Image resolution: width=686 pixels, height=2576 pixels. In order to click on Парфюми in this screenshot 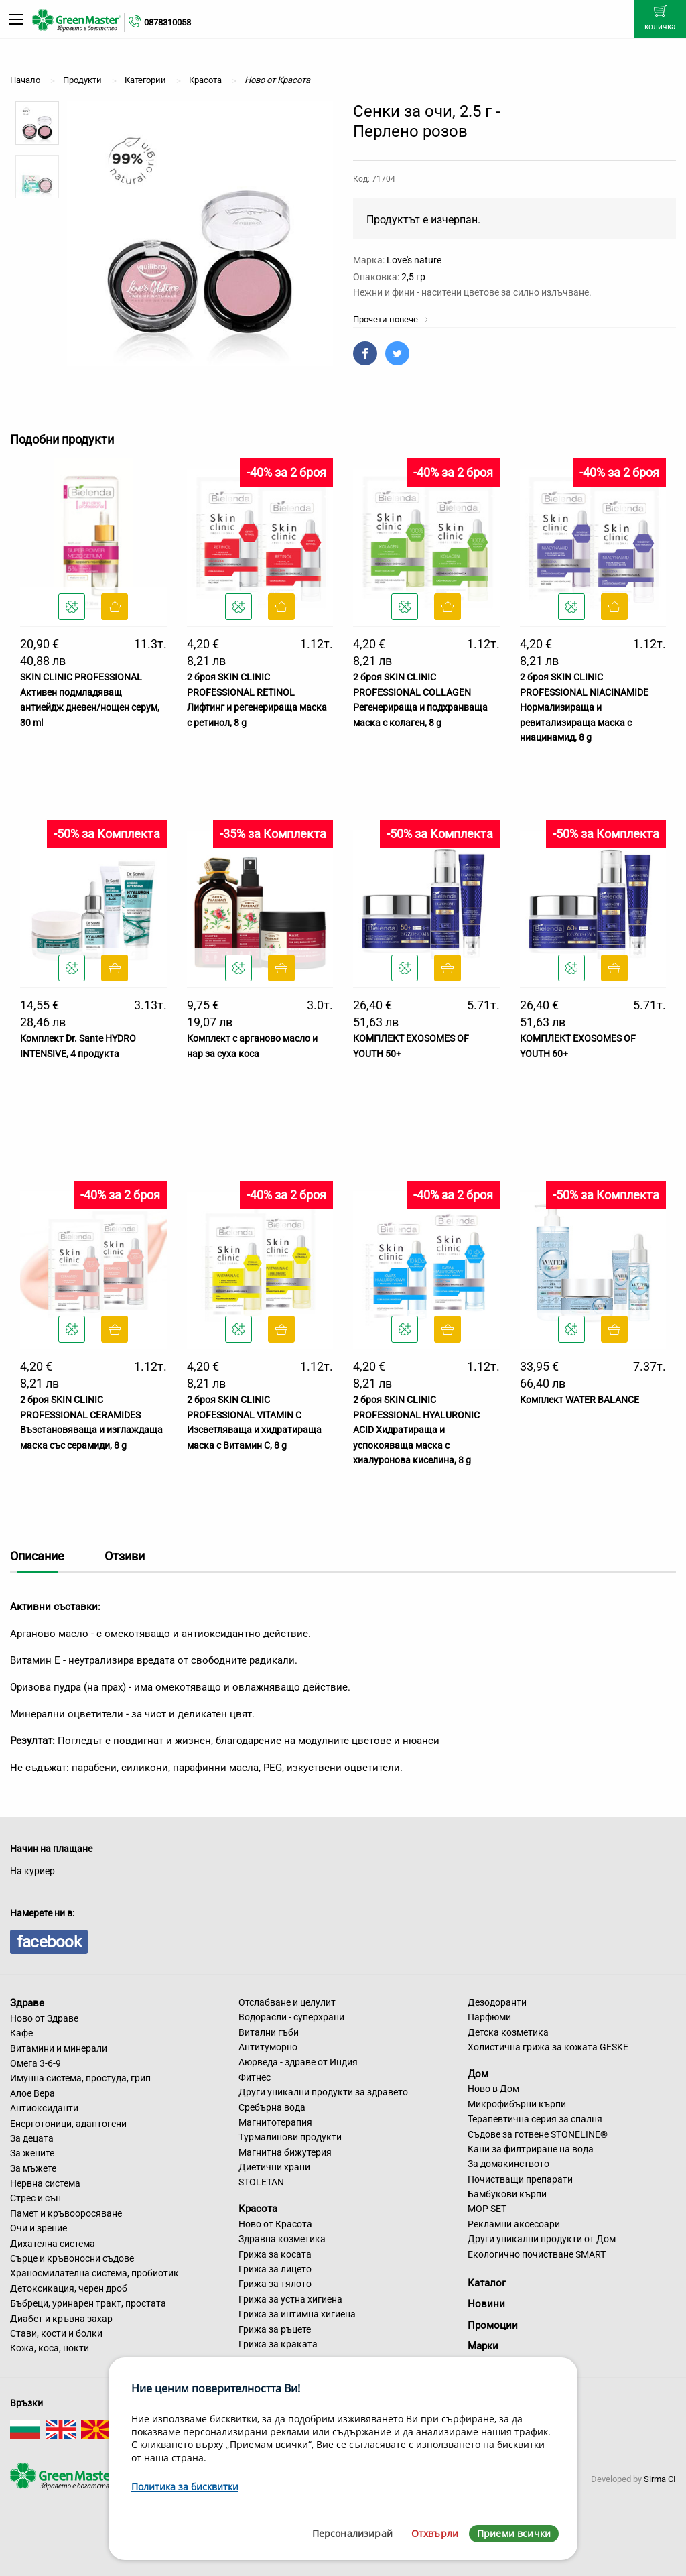, I will do `click(489, 2017)`.